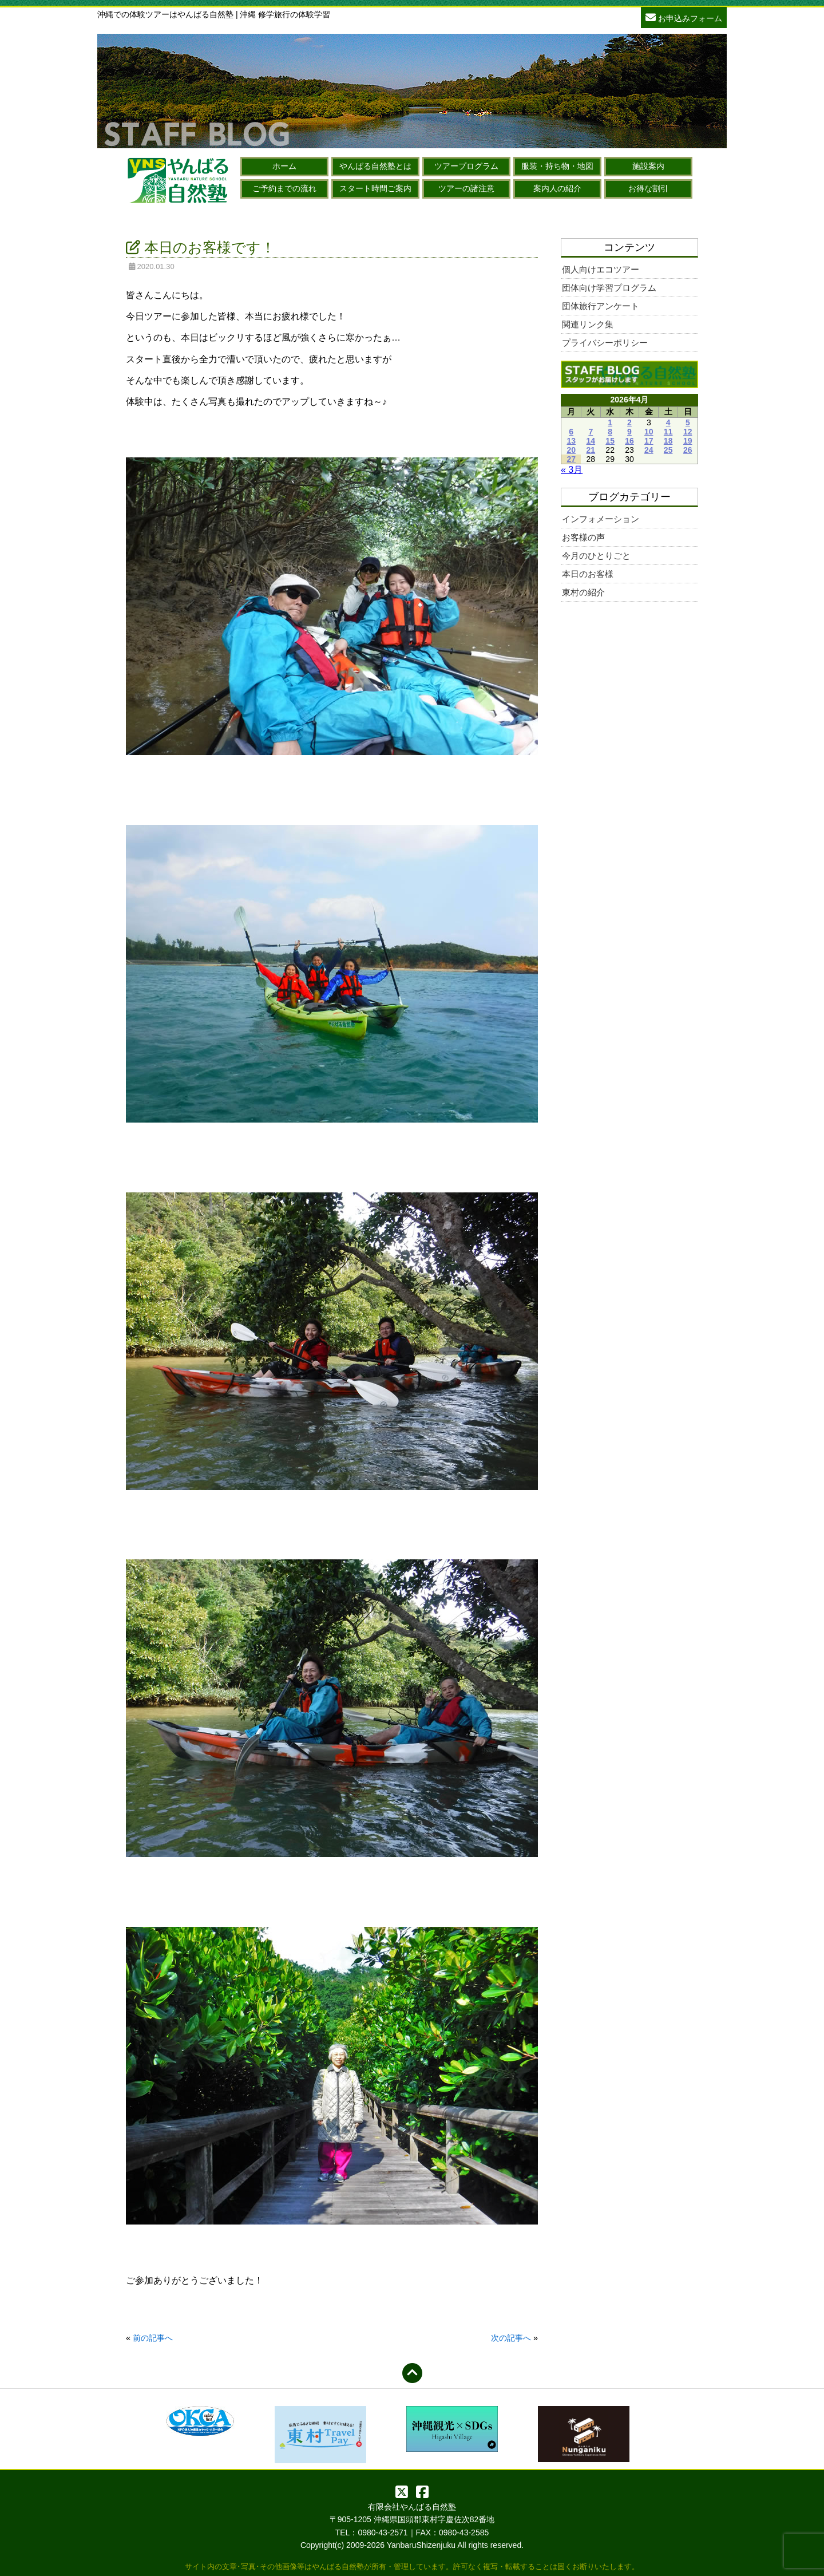 The image size is (824, 2576). I want to click on 7 [2026年4月7日 に投稿を公開], so click(590, 431).